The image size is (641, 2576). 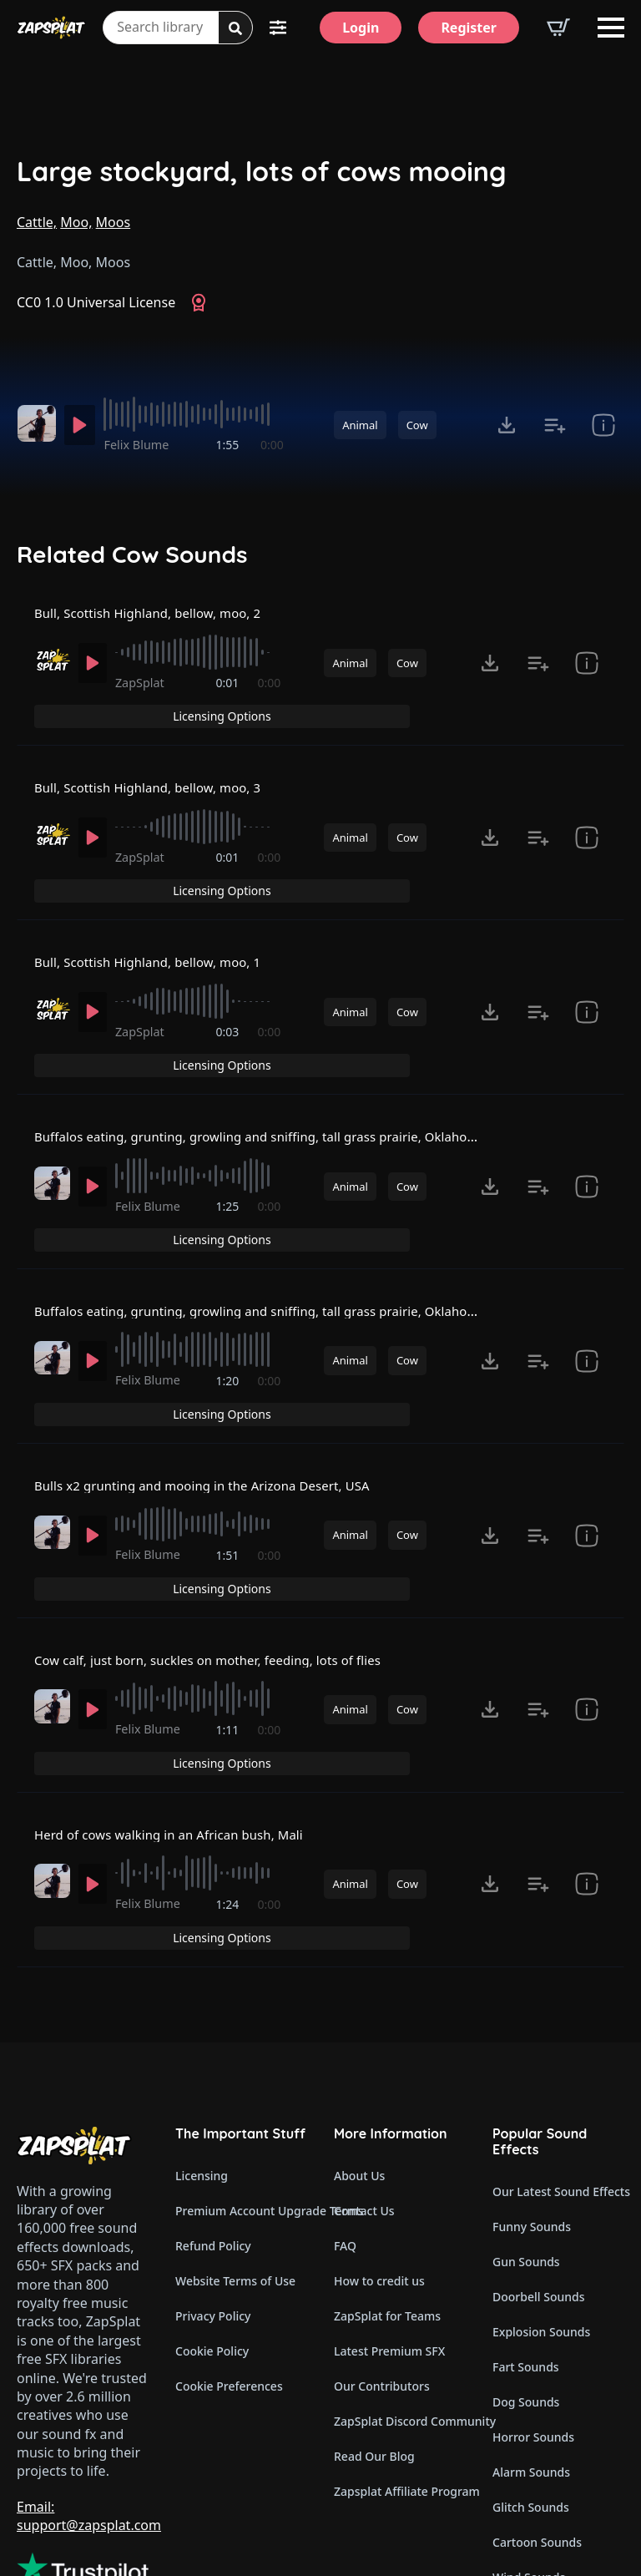 What do you see at coordinates (468, 27) in the screenshot?
I see `[Register]` at bounding box center [468, 27].